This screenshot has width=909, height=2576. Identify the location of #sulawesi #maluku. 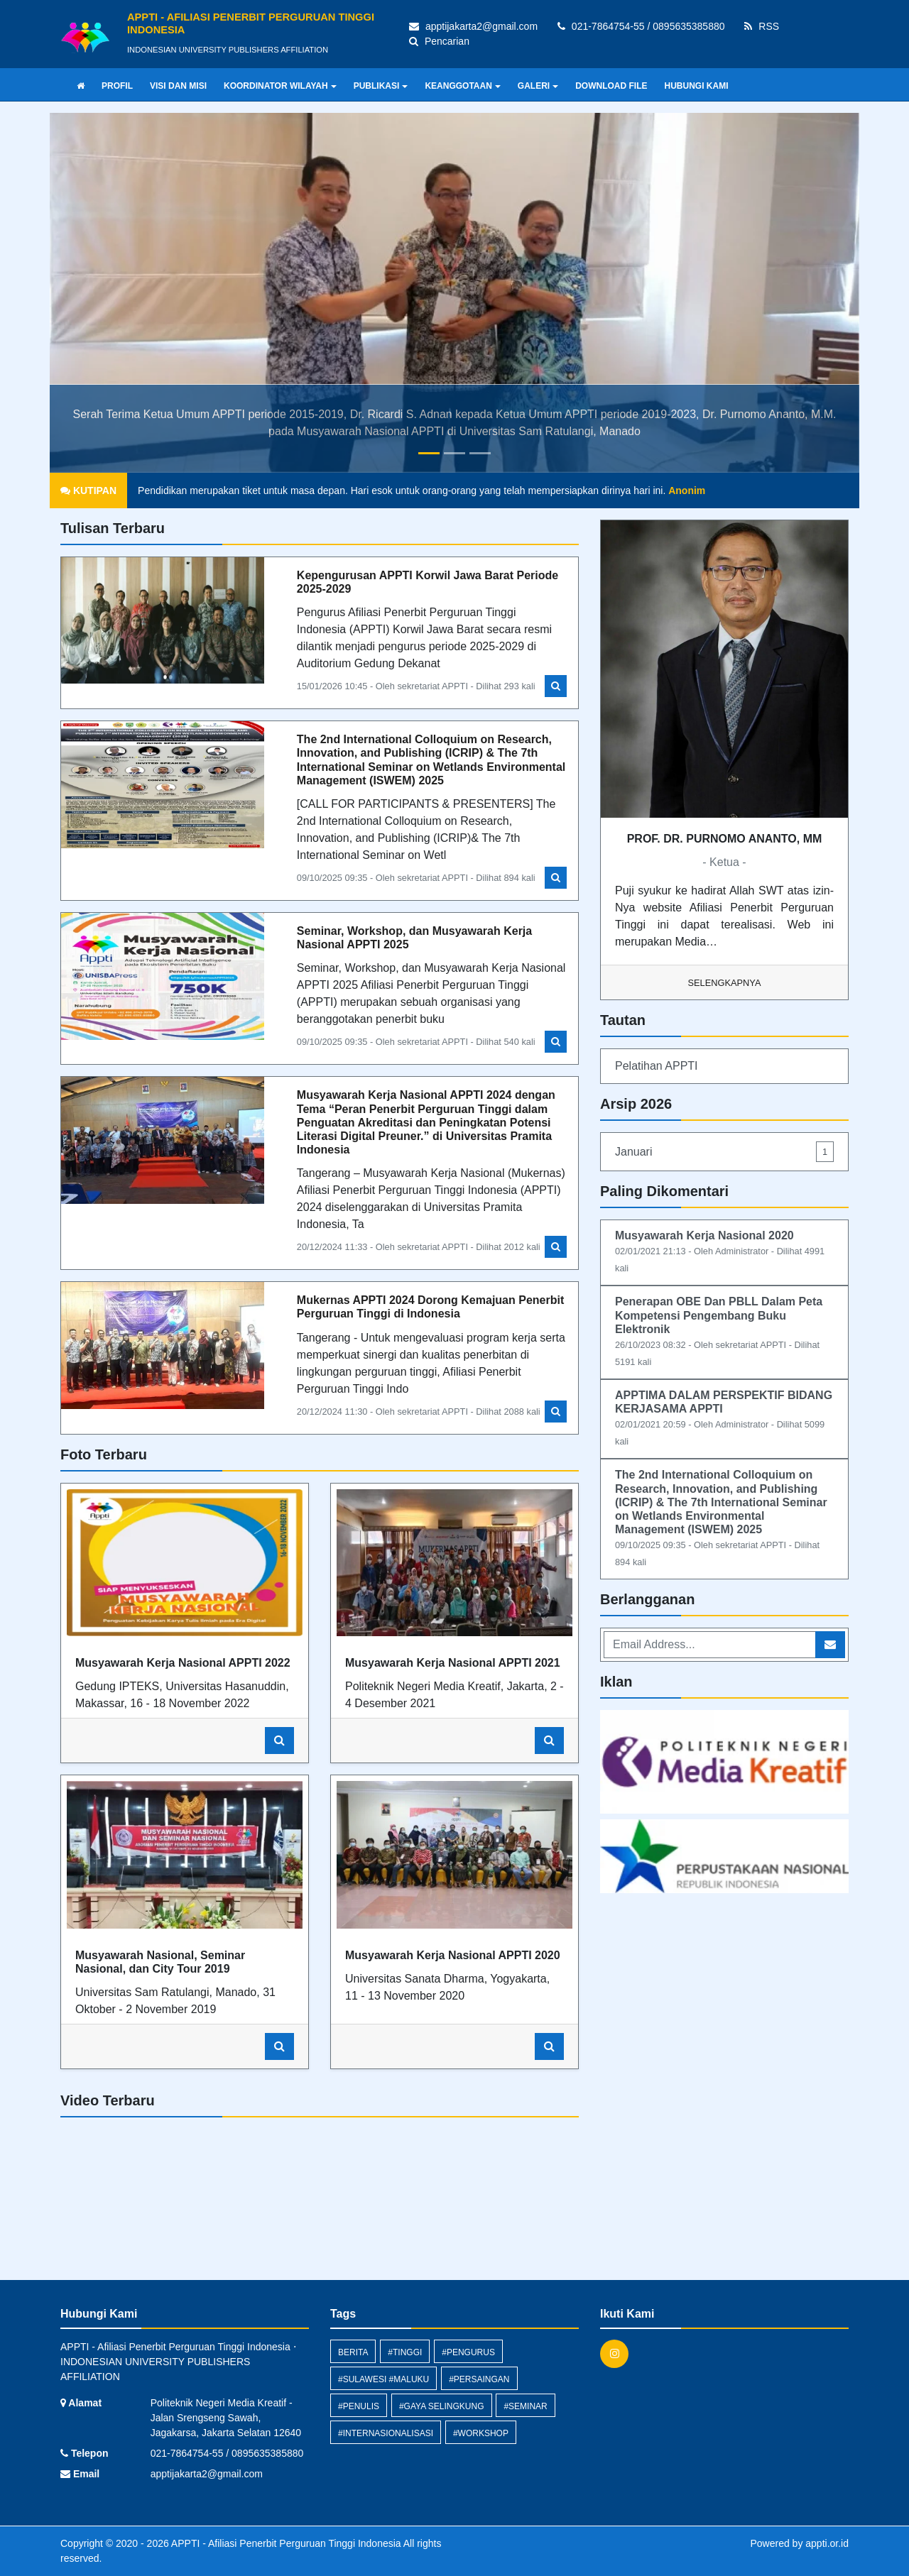
(383, 2379).